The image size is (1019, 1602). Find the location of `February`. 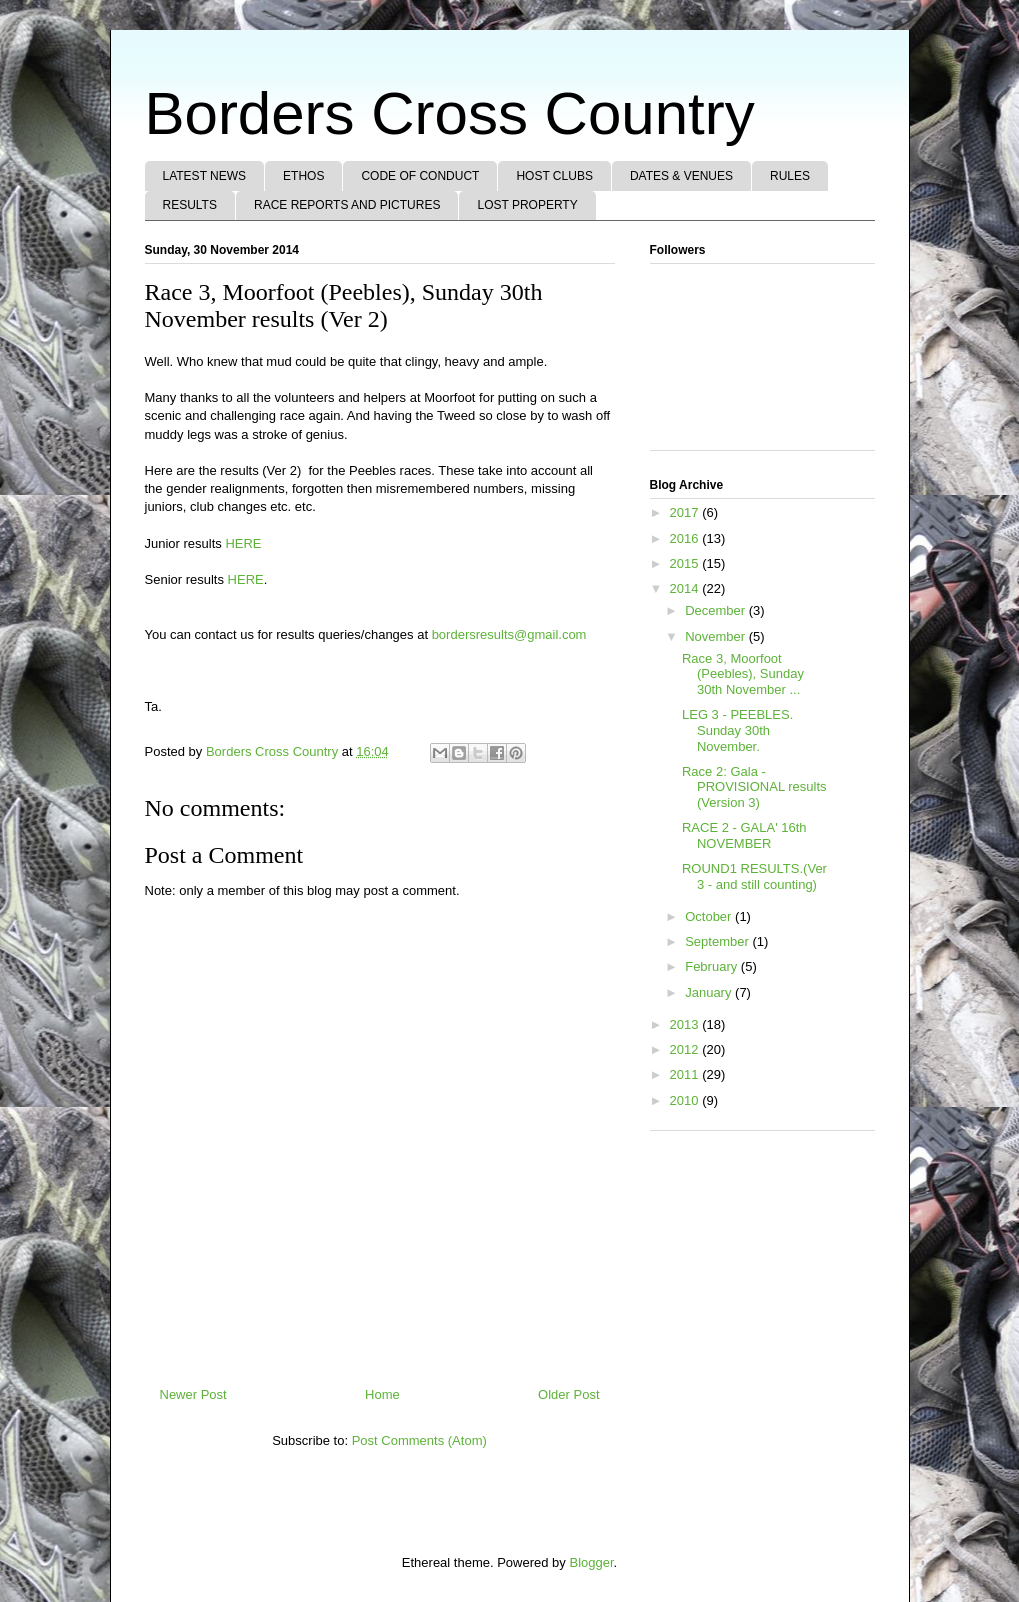

February is located at coordinates (713, 966).